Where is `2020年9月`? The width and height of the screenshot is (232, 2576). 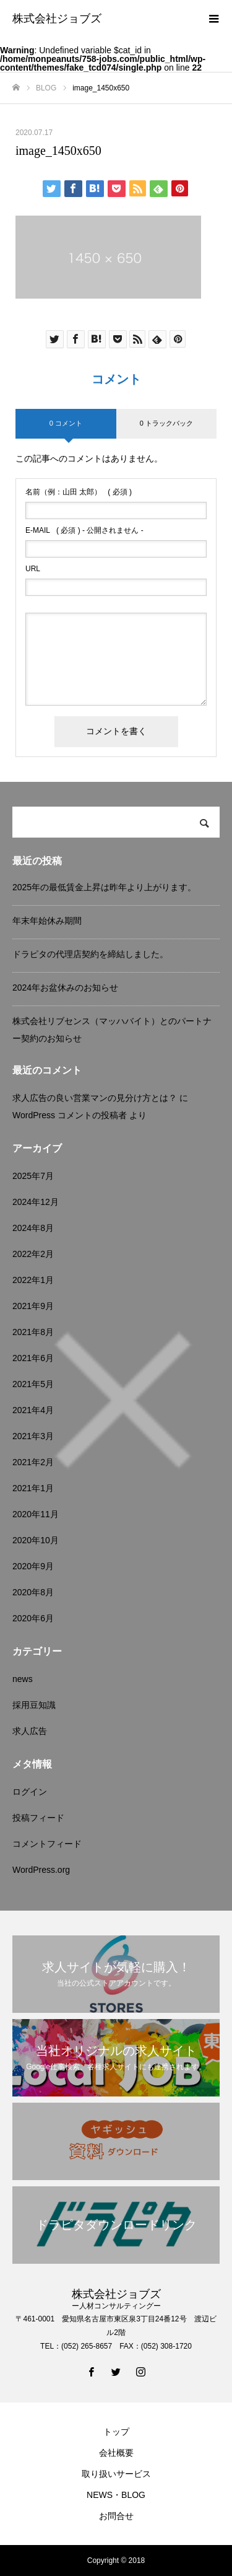
2020年9月 is located at coordinates (33, 1566).